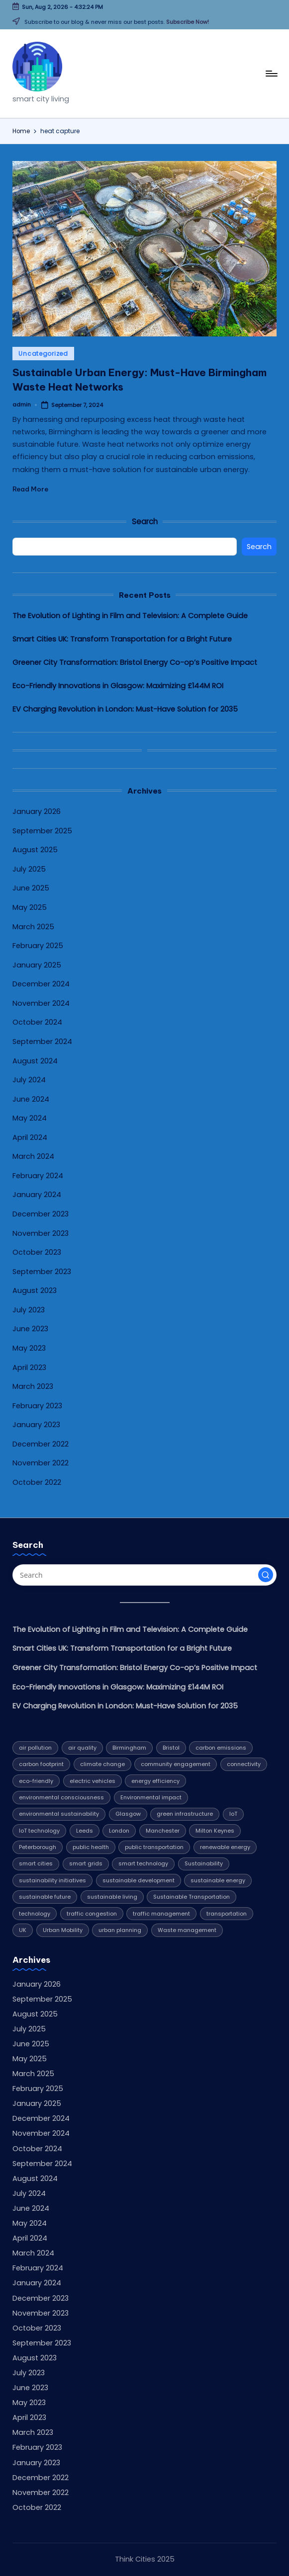 This screenshot has width=289, height=2576. I want to click on June 2024, so click(30, 1099).